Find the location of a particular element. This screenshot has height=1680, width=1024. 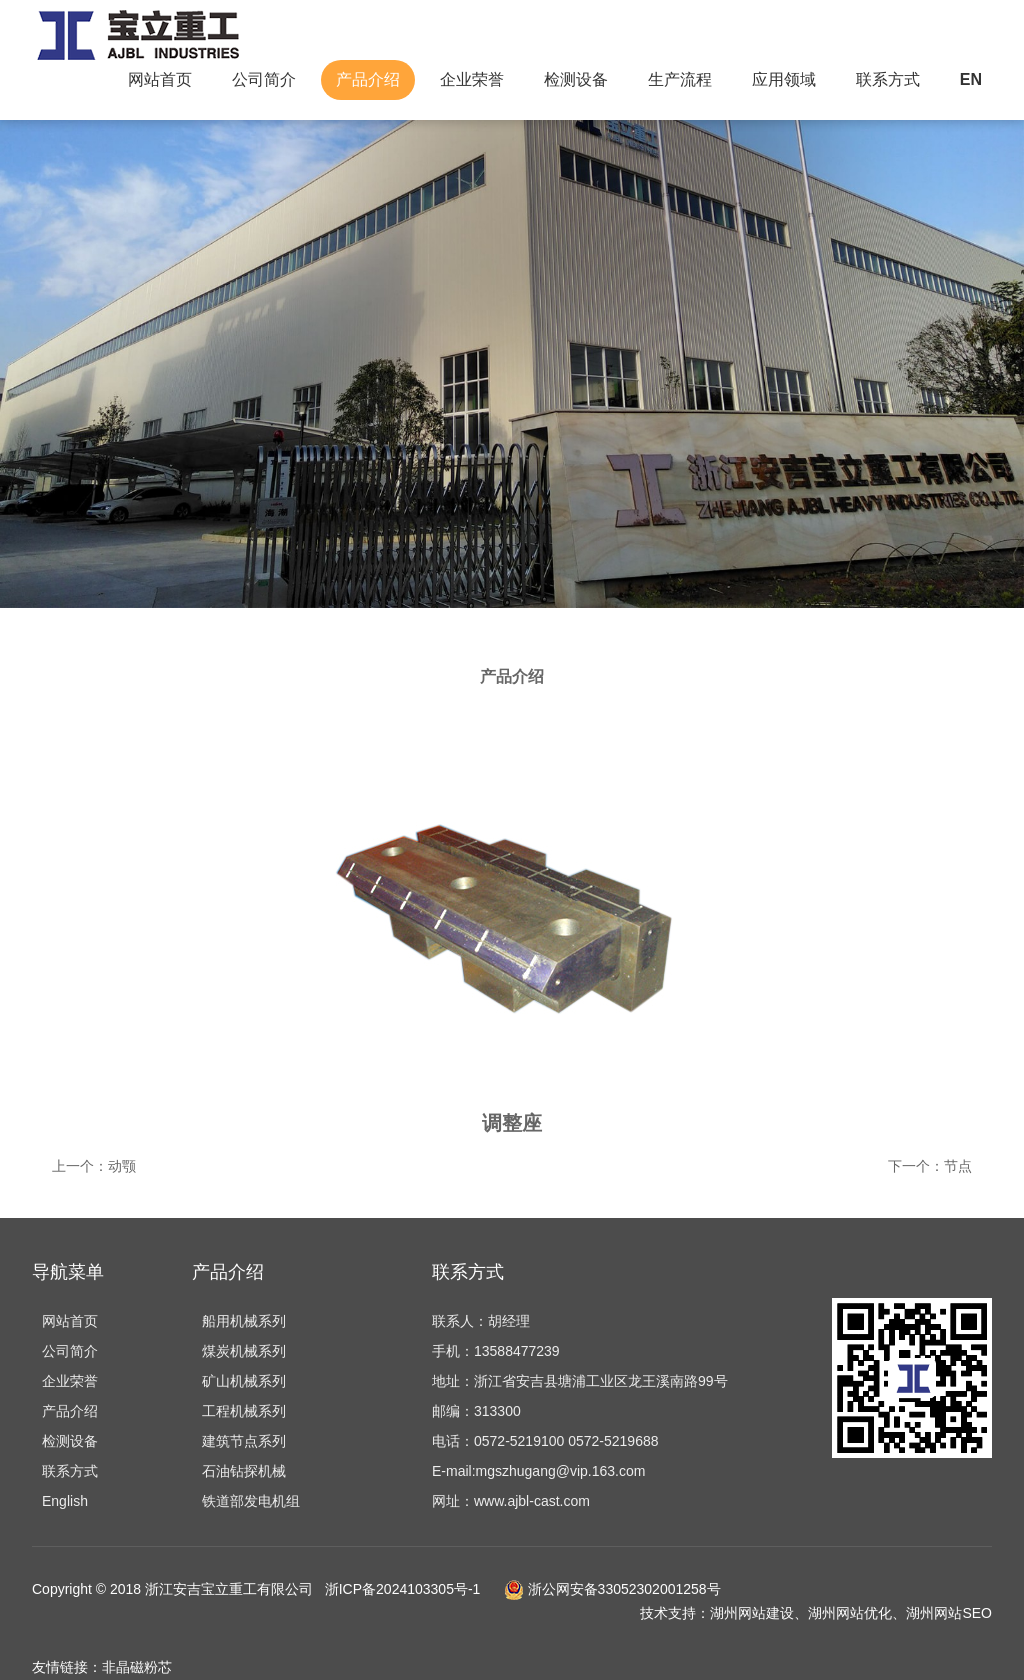

应用领域 is located at coordinates (784, 79).